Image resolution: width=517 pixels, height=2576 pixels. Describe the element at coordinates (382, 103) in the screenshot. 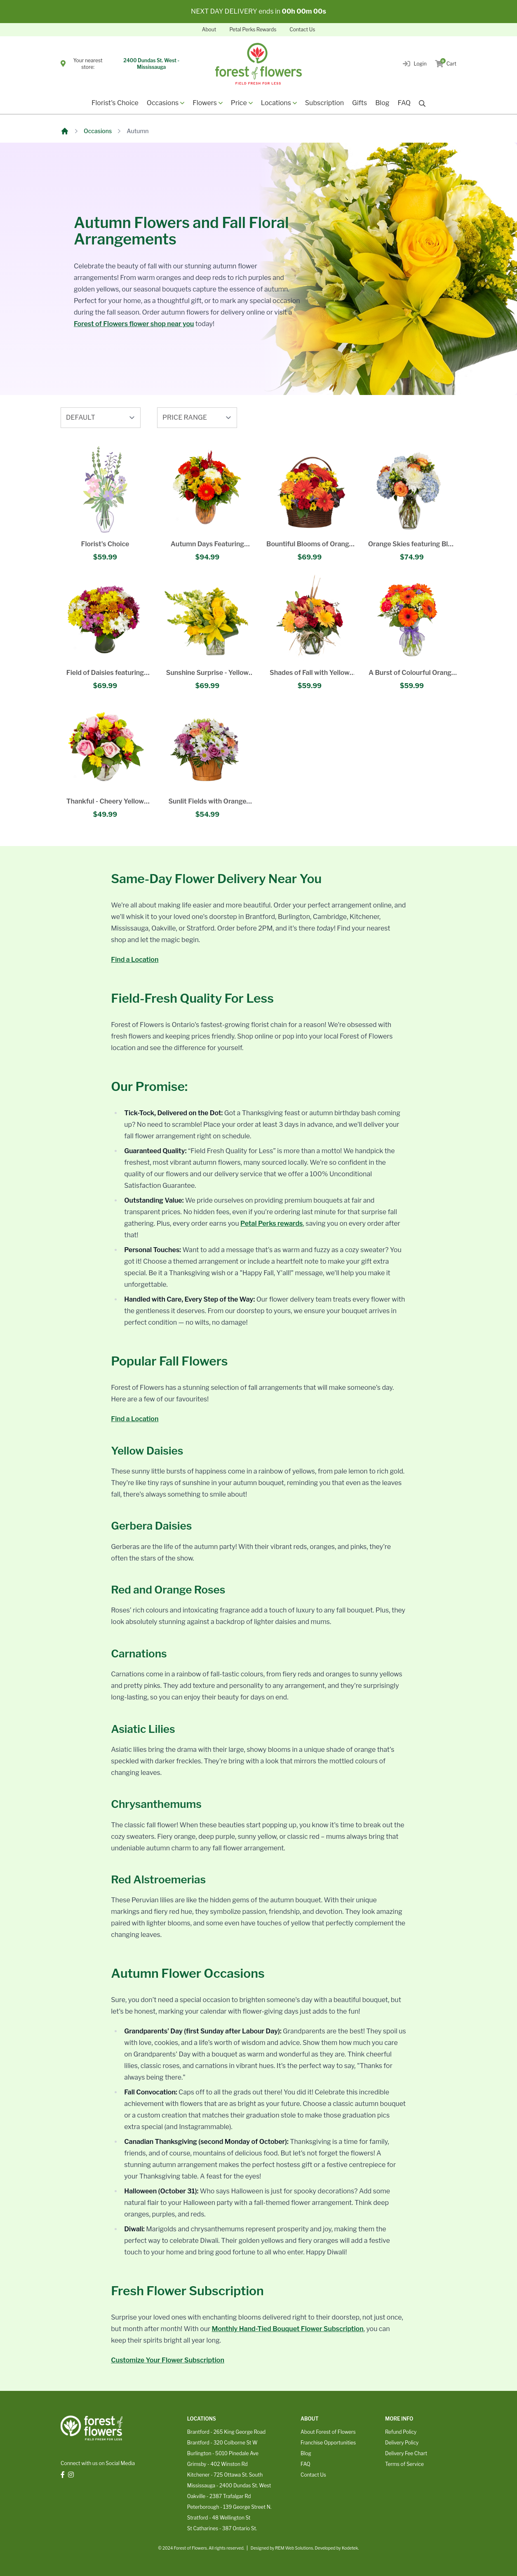

I see `Blog` at that location.